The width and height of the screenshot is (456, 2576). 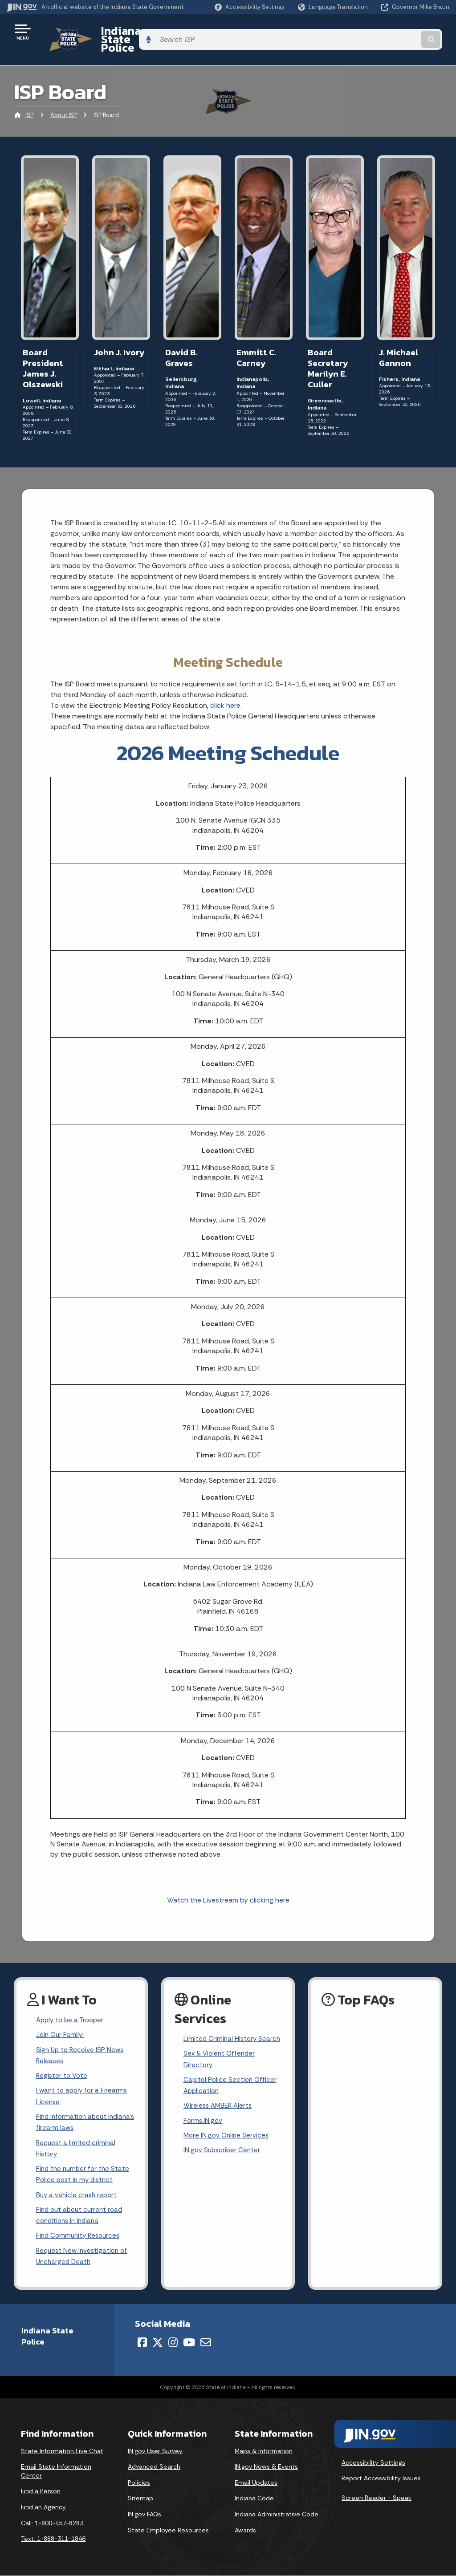 I want to click on State Information Live Chat, so click(x=62, y=2451).